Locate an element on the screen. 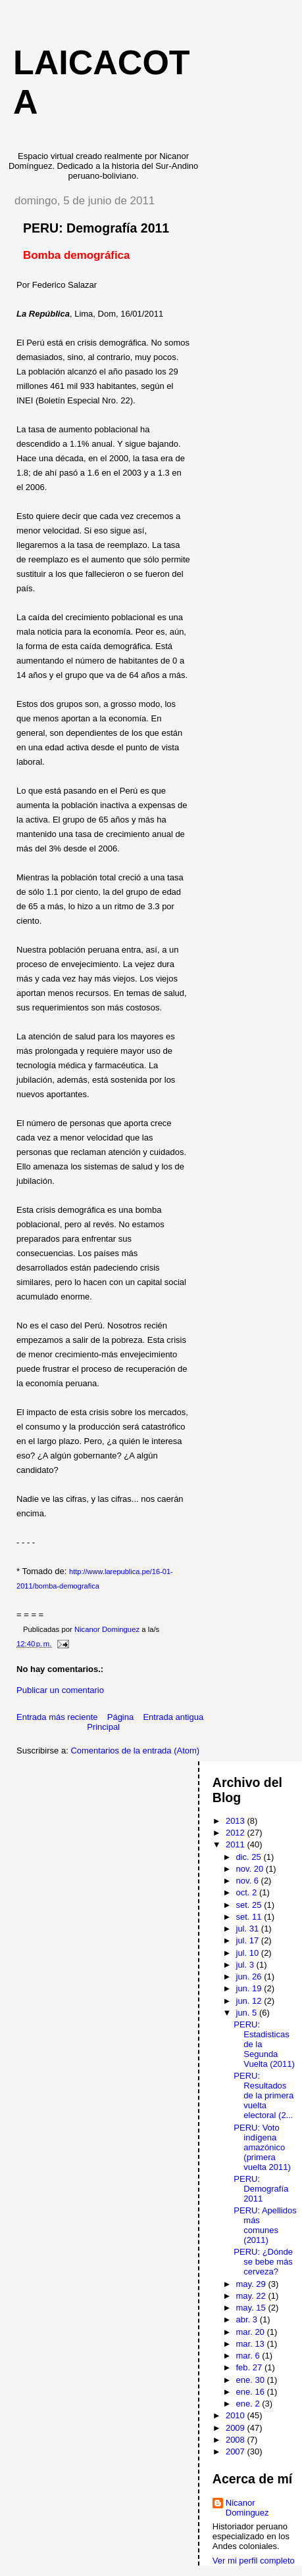  Página Principal is located at coordinates (110, 1722).